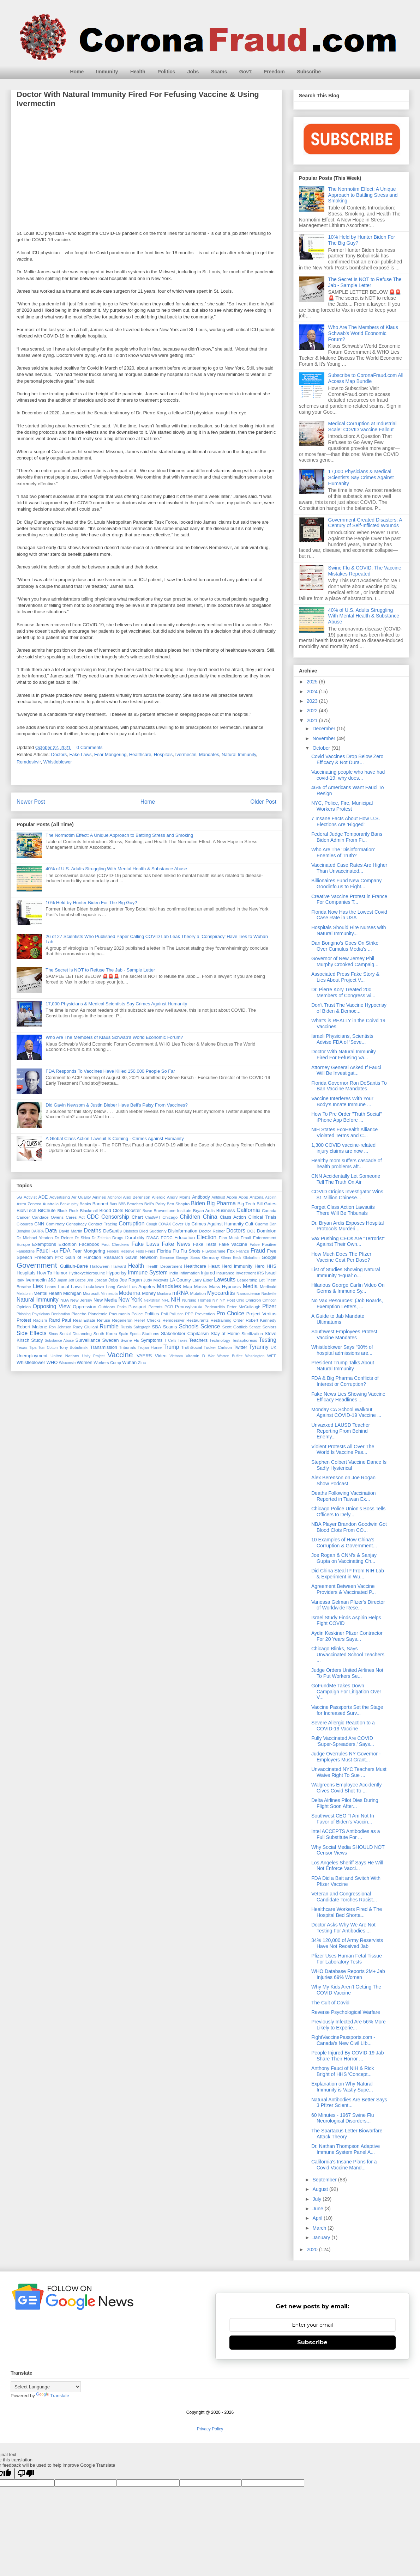 This screenshot has width=420, height=2576. What do you see at coordinates (39, 1223) in the screenshot?
I see `CNN` at bounding box center [39, 1223].